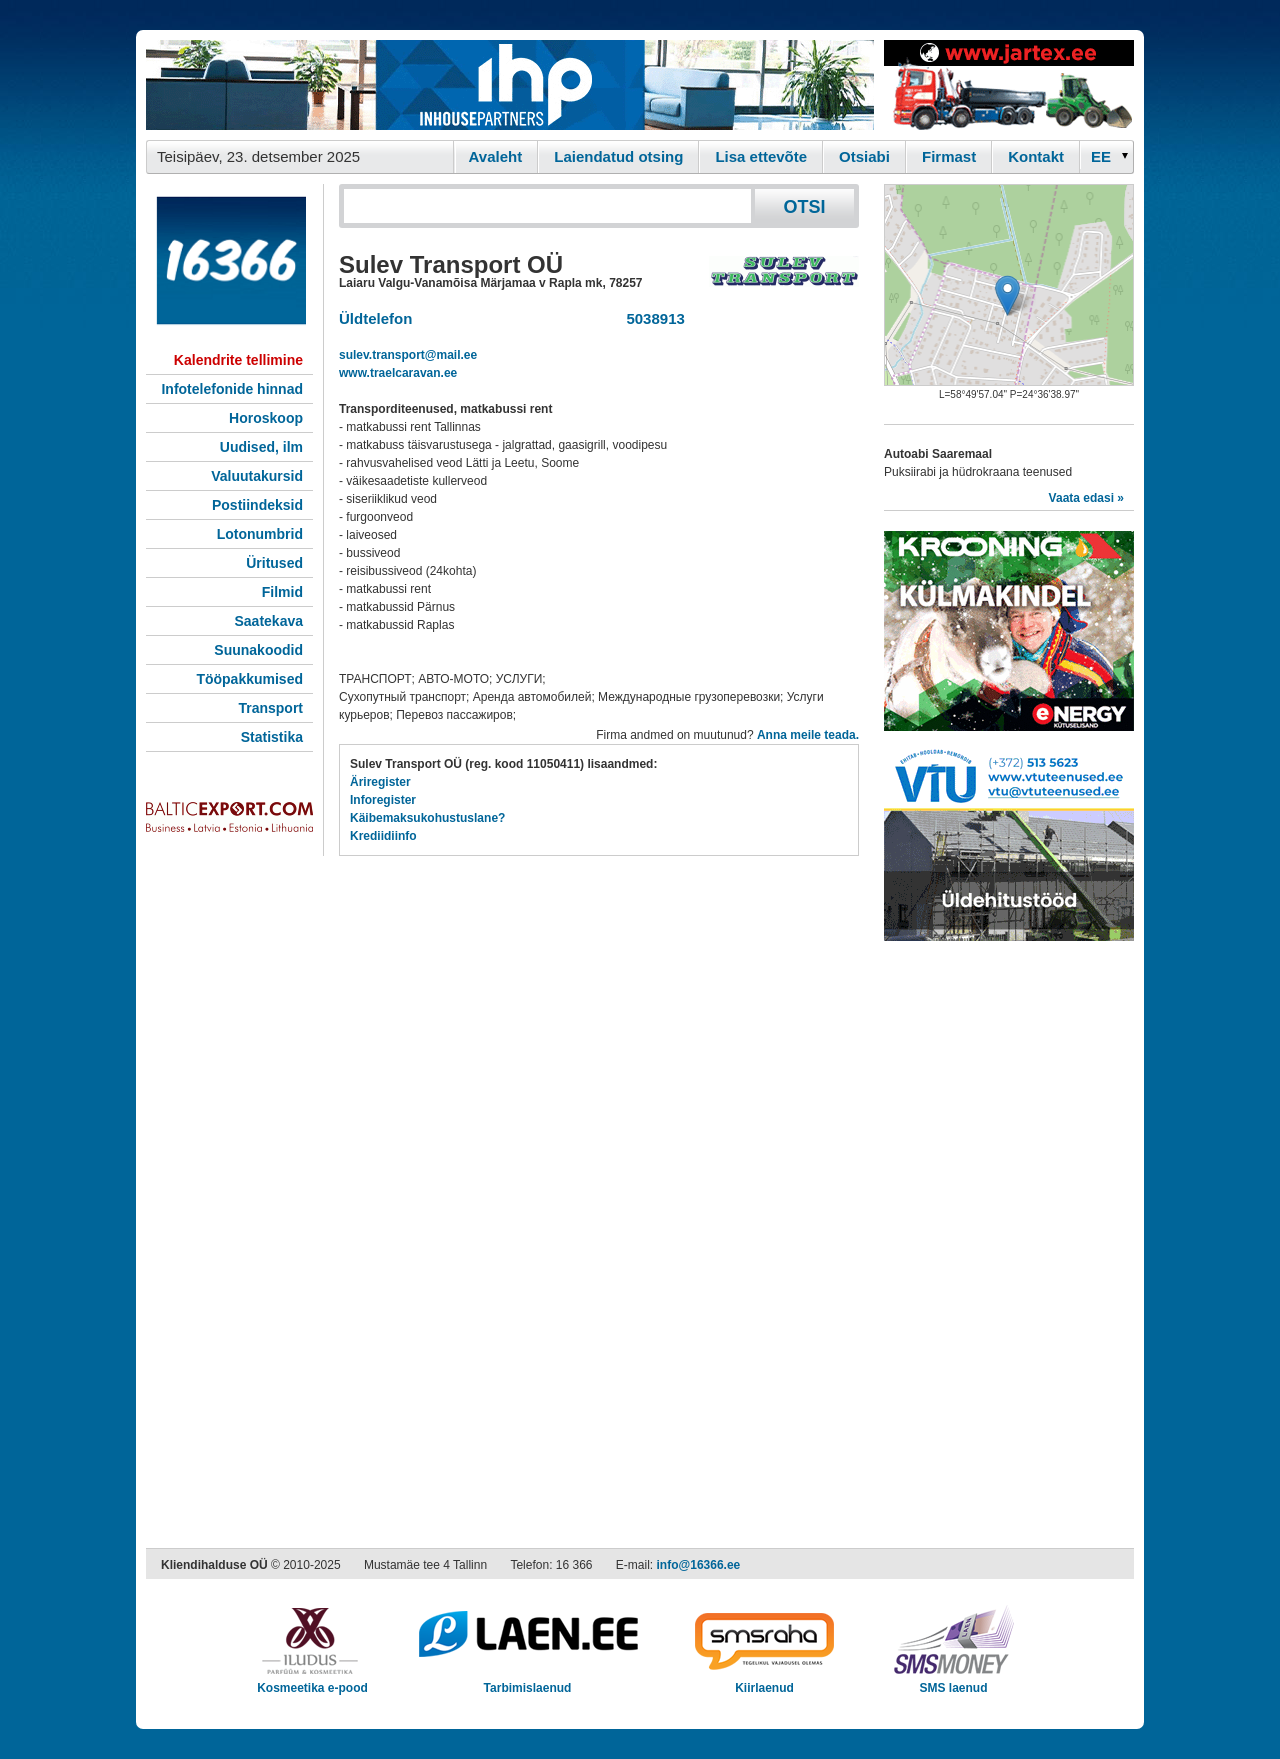 The height and width of the screenshot is (1759, 1280). Describe the element at coordinates (408, 355) in the screenshot. I see `sulev.transport@mail.ee` at that location.